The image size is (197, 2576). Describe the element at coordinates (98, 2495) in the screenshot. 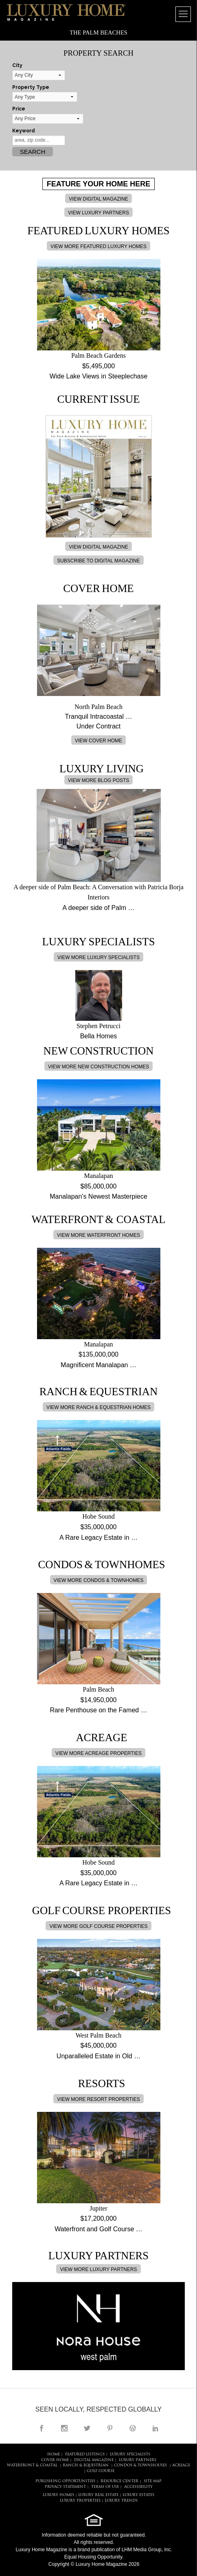

I see `LUXURY REAL ESTATE` at that location.